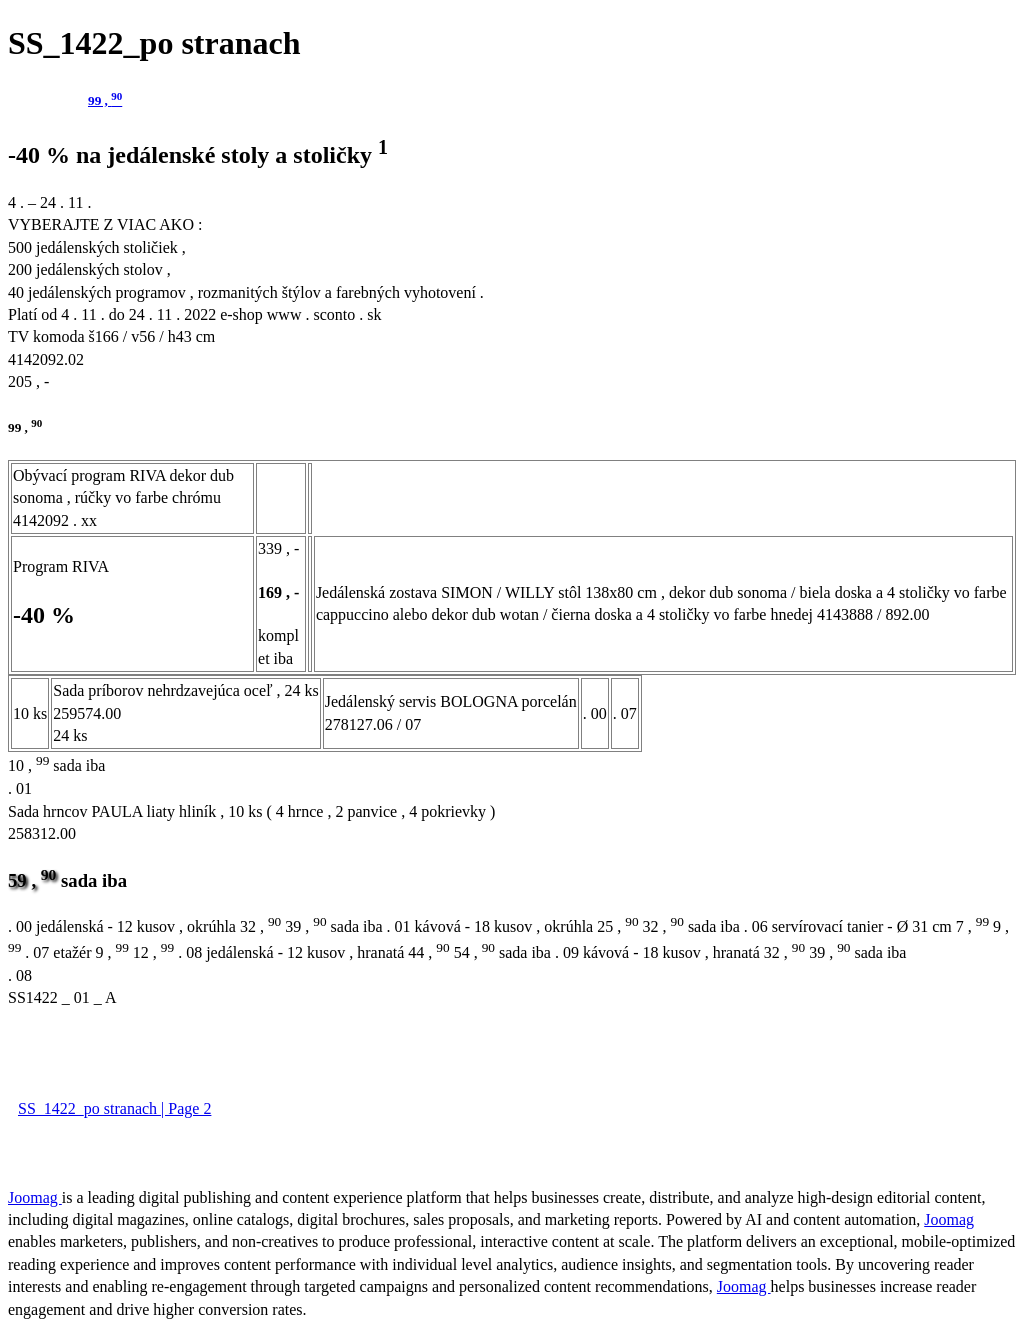 Image resolution: width=1024 pixels, height=1329 pixels. Describe the element at coordinates (35, 1197) in the screenshot. I see `Joomag` at that location.